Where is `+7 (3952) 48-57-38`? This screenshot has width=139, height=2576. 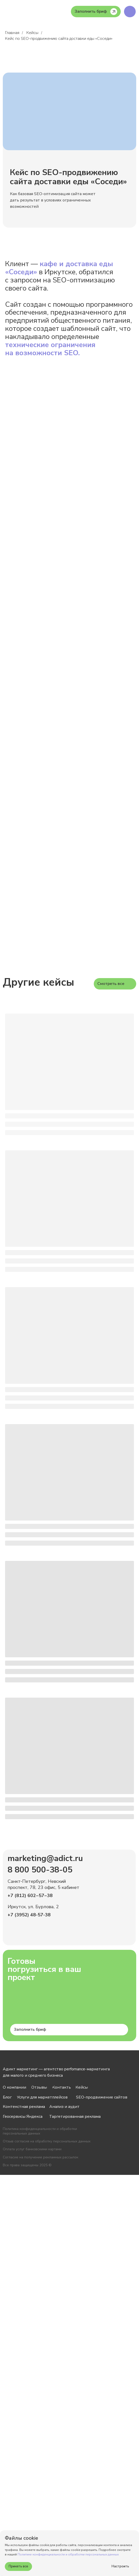 +7 (3952) 48-57-38 is located at coordinates (29, 1915).